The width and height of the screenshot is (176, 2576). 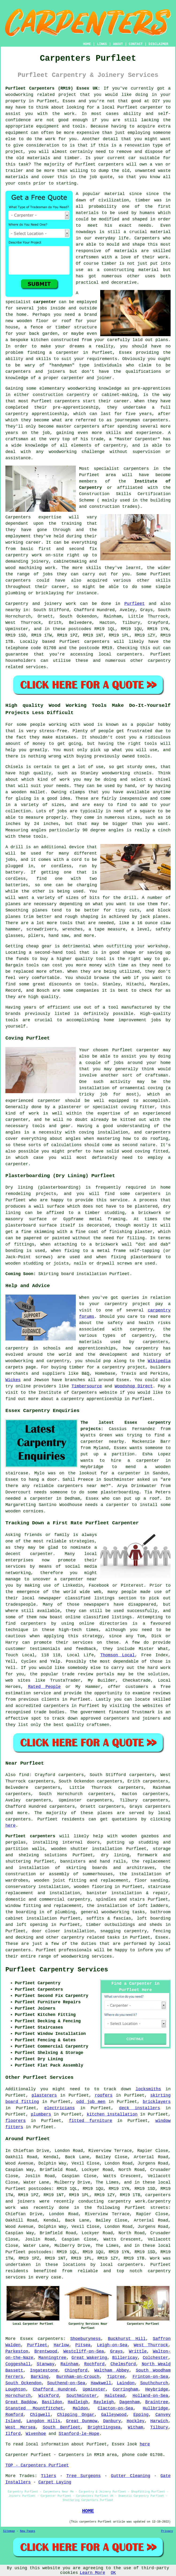 What do you see at coordinates (147, 238) in the screenshot?
I see `Carpenters` at bounding box center [147, 238].